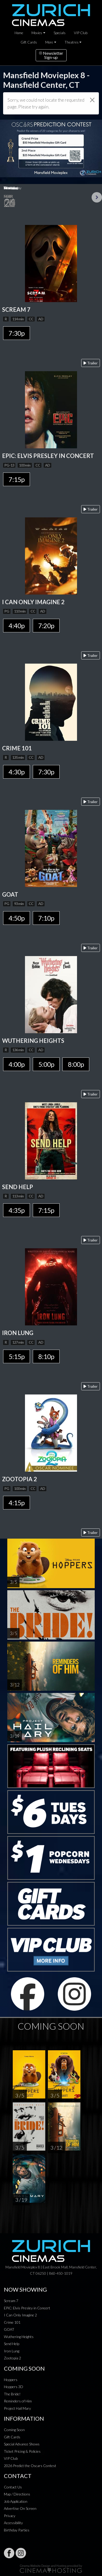 Image resolution: width=102 pixels, height=2576 pixels. I want to click on Hoppers, so click(10, 2379).